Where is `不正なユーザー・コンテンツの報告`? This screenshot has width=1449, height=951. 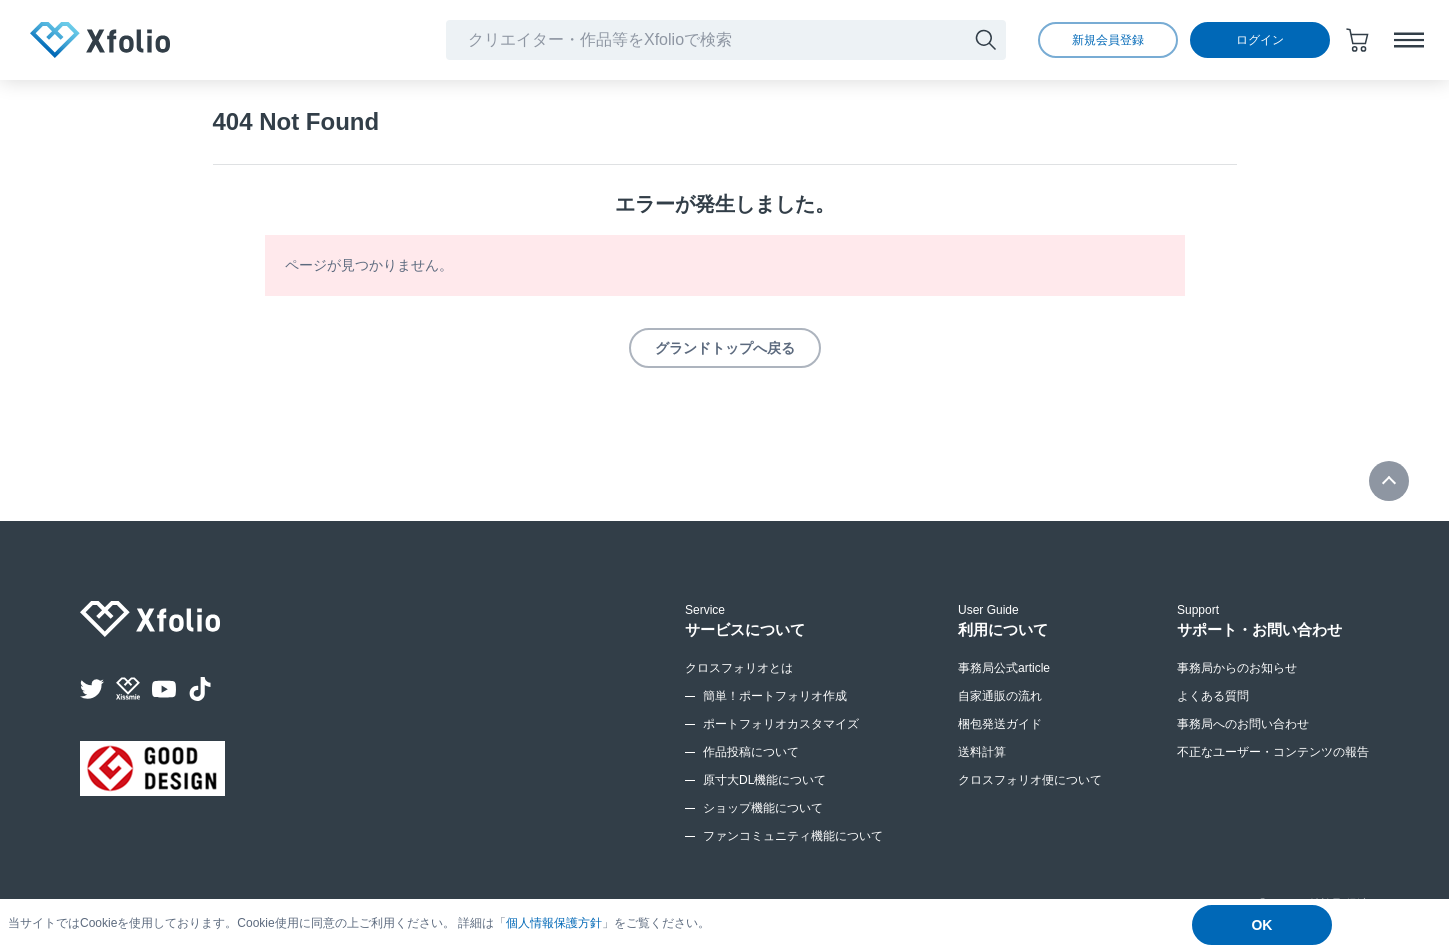 不正なユーザー・コンテンツの報告 is located at coordinates (1273, 752).